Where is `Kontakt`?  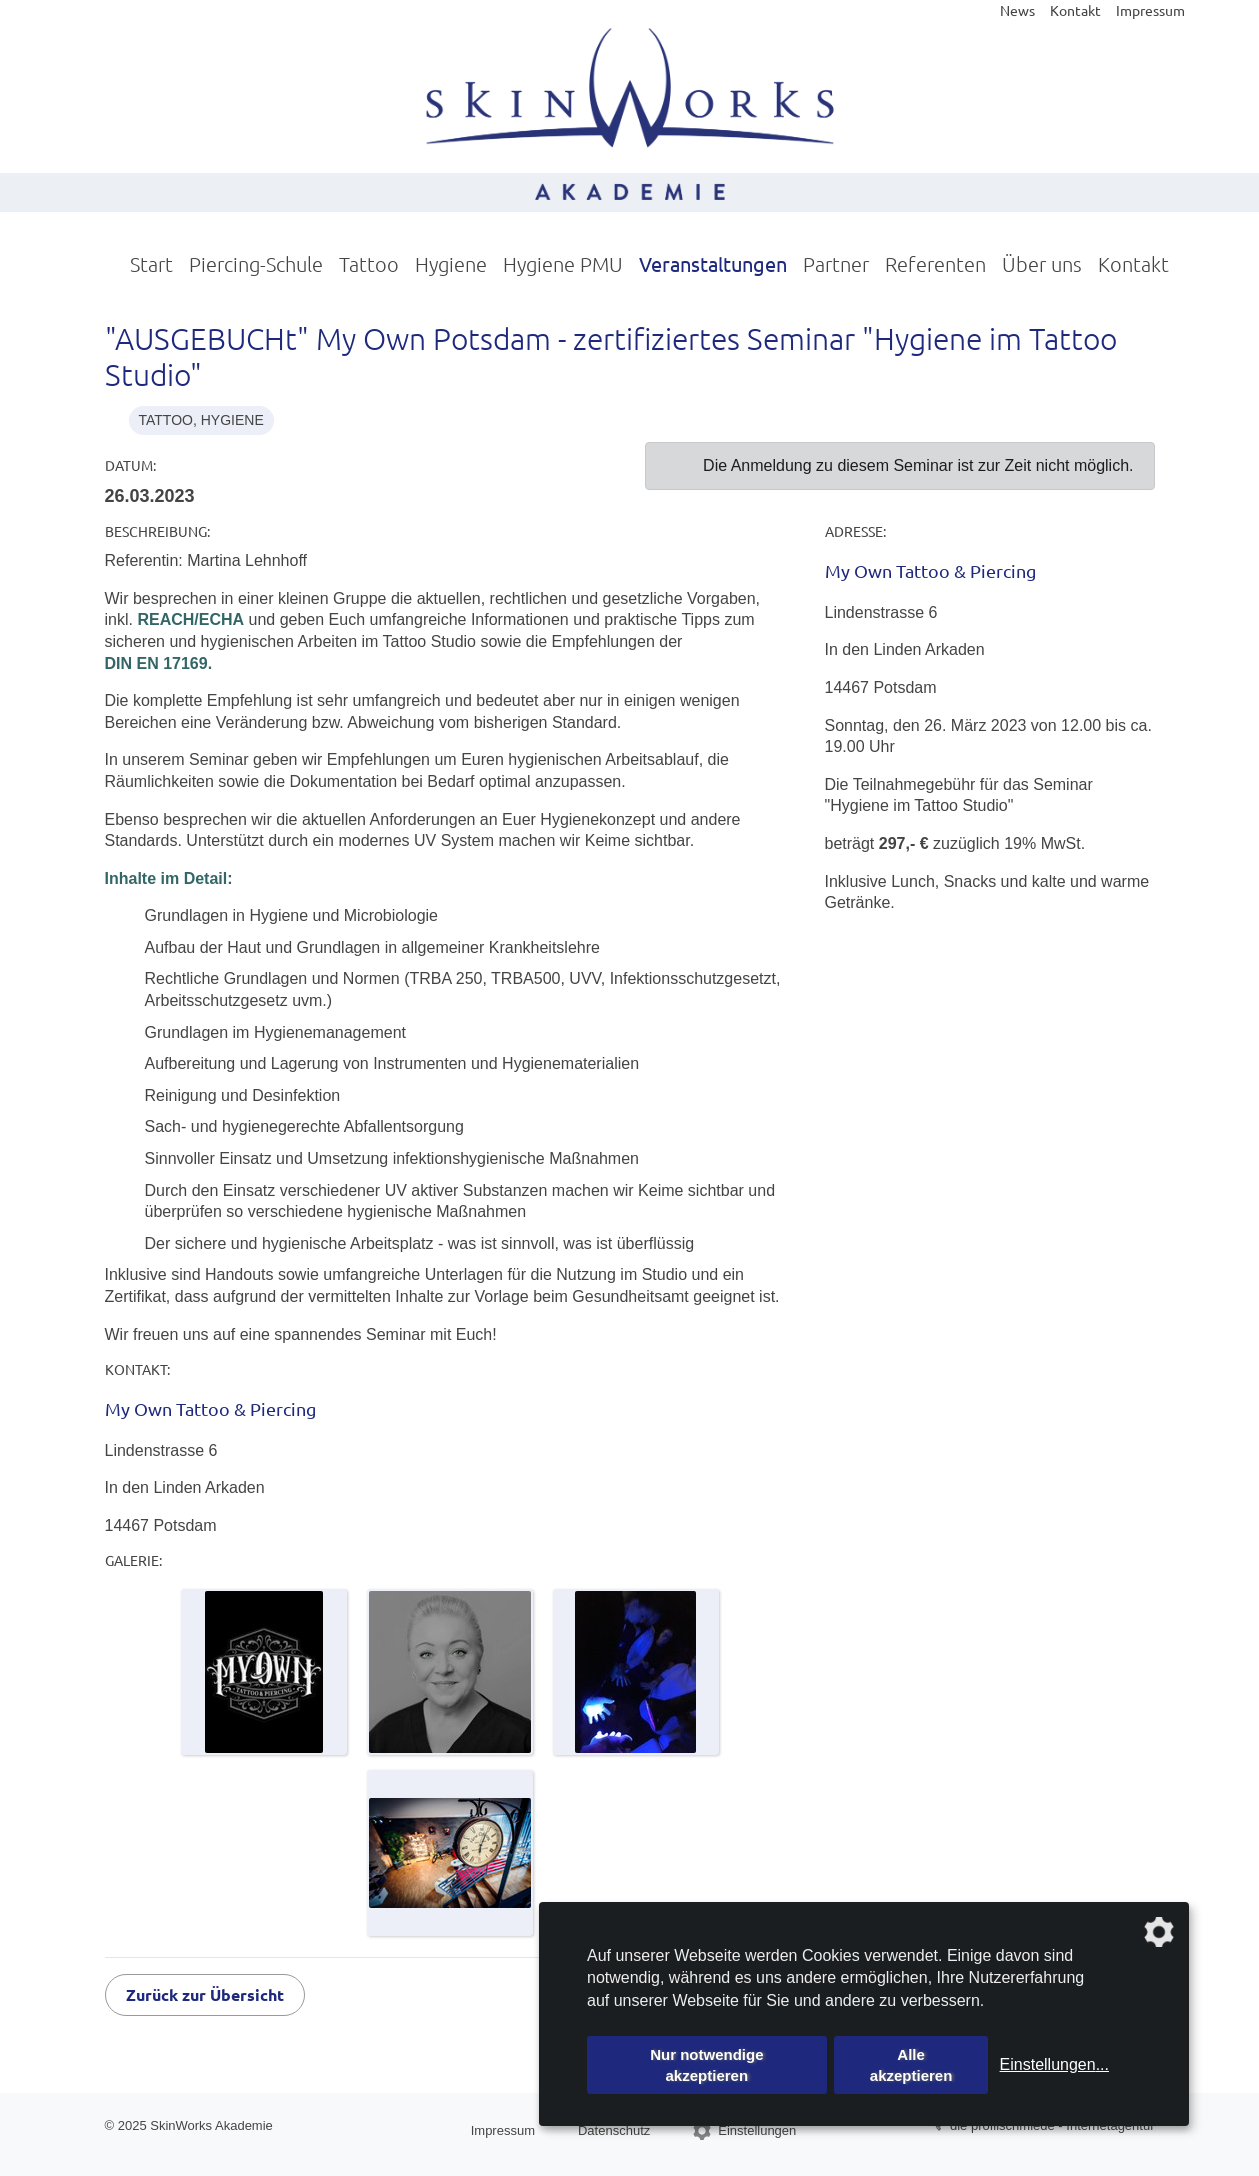 Kontakt is located at coordinates (1075, 10).